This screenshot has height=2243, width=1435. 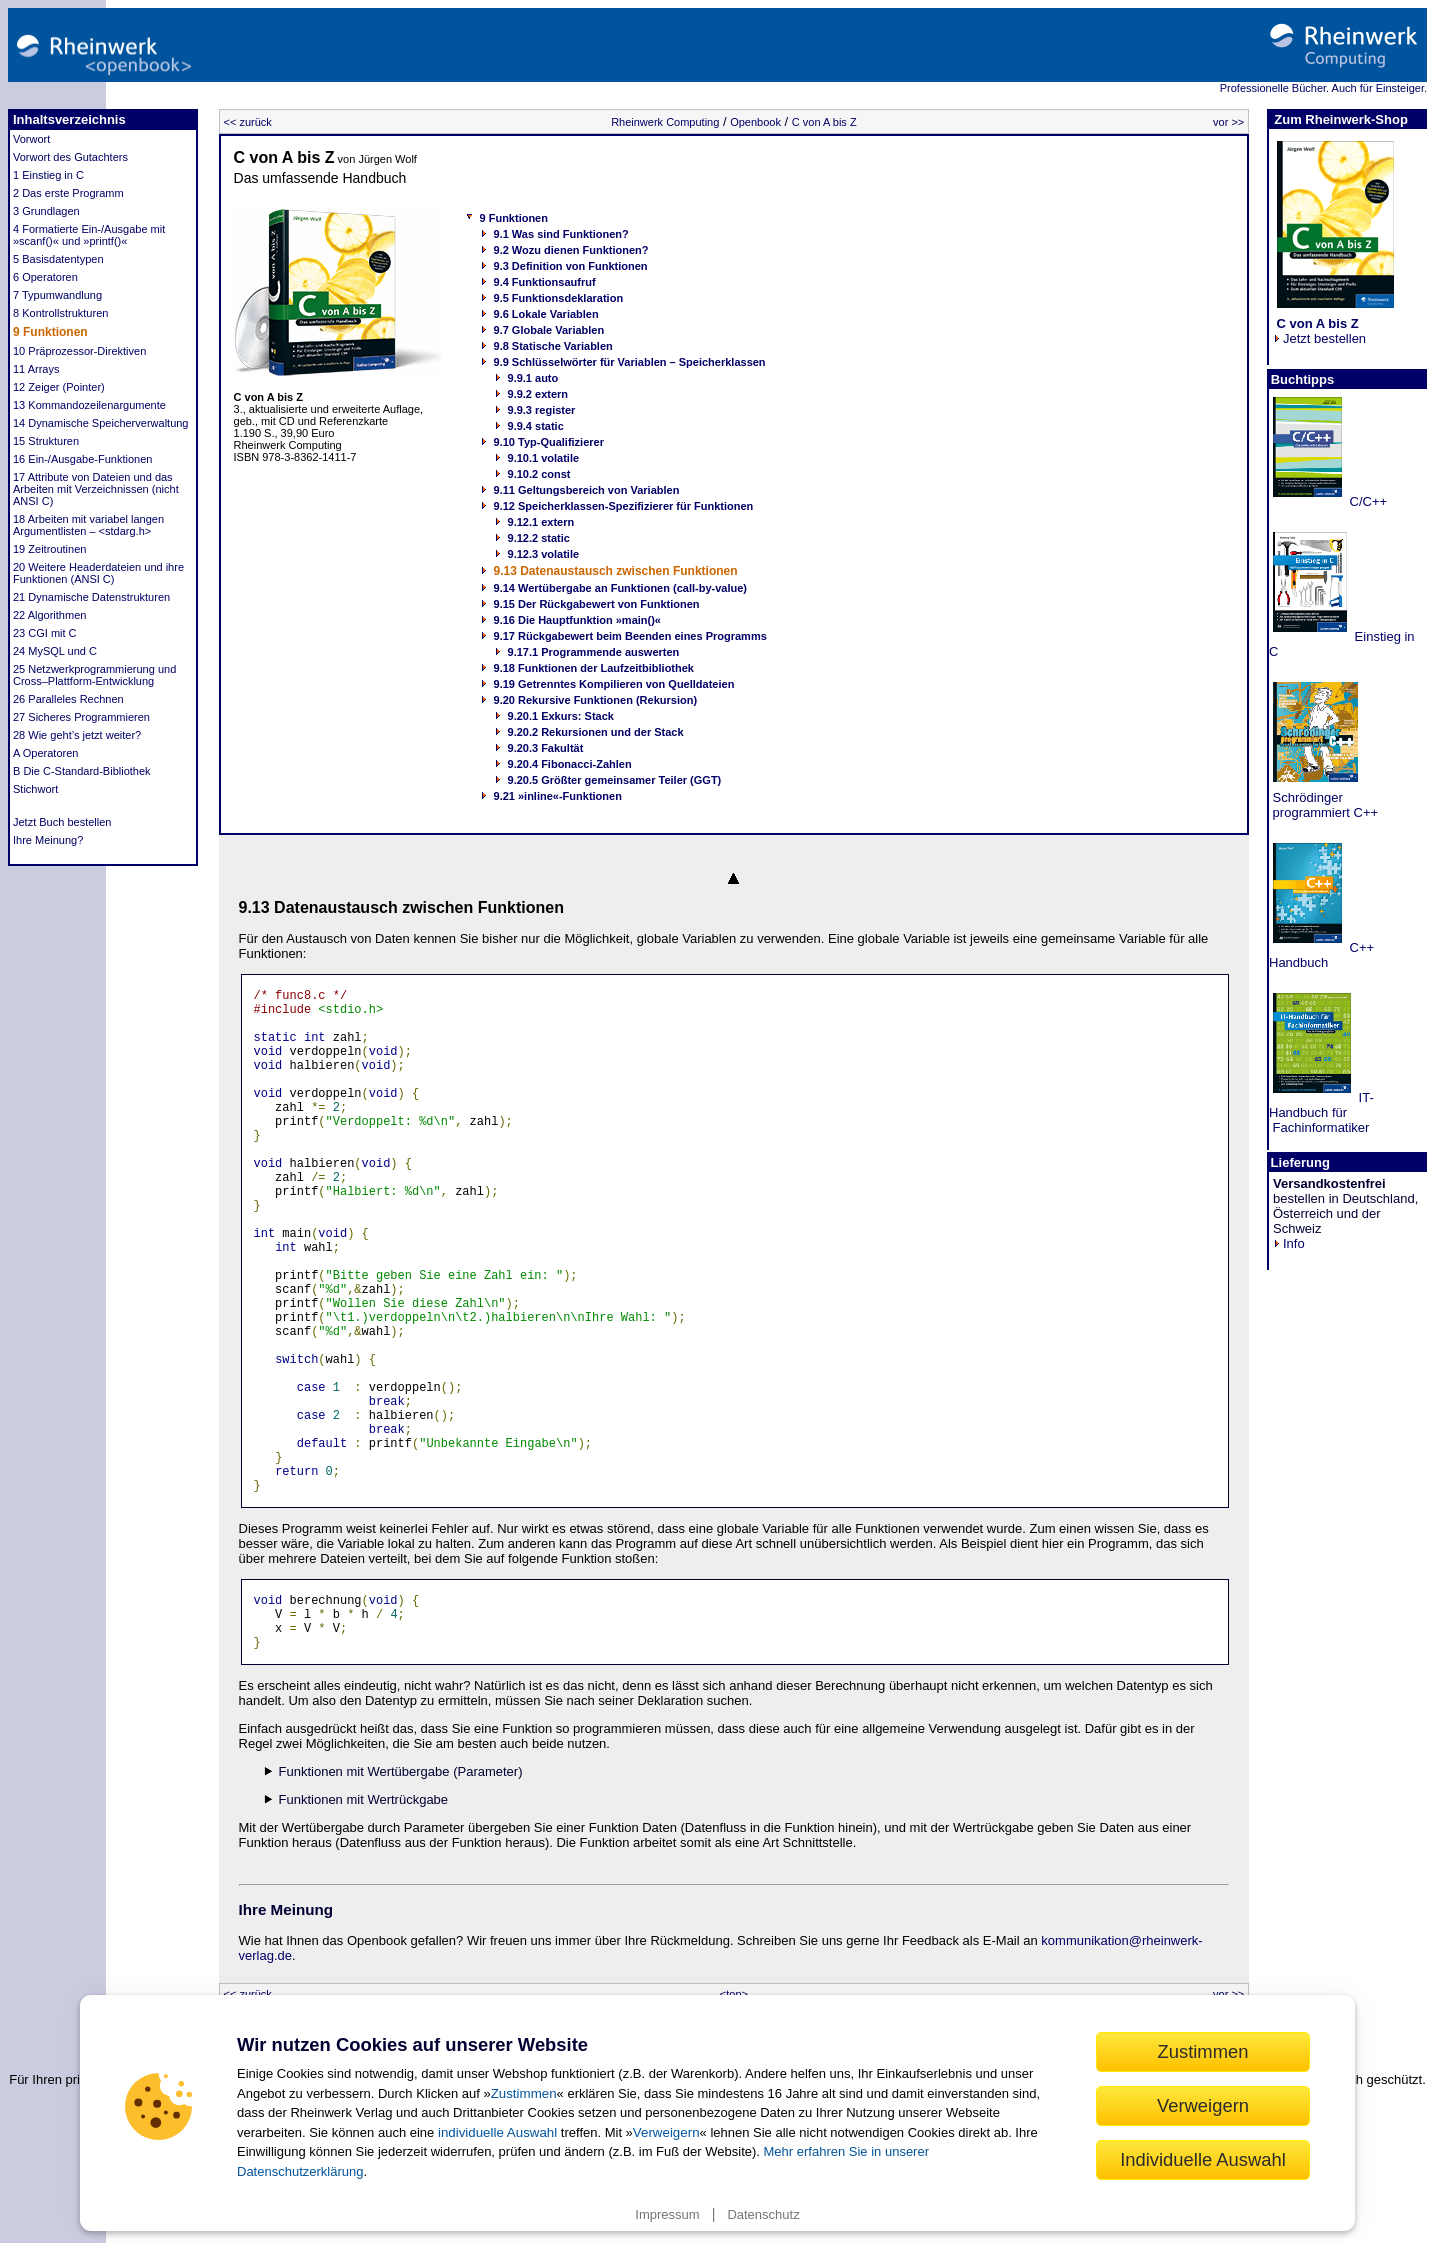 What do you see at coordinates (49, 549) in the screenshot?
I see `19 Zeitroutinen` at bounding box center [49, 549].